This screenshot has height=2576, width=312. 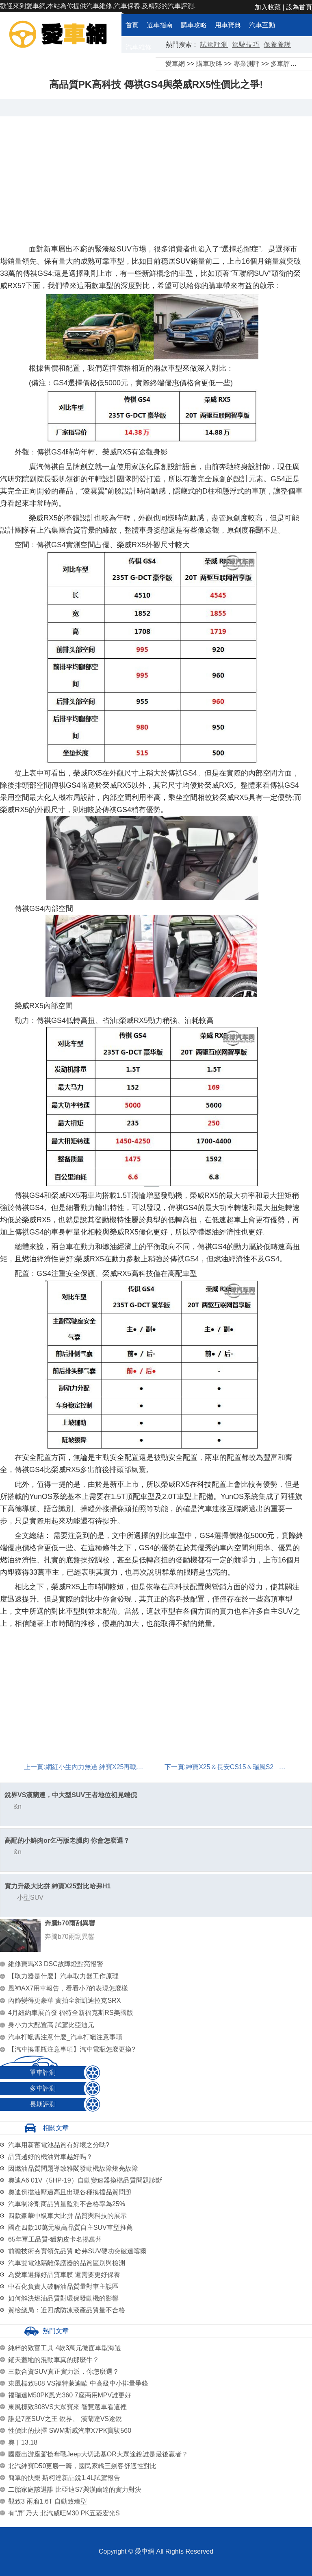 I want to click on 質檢總局：近四成防凍液產品質量不合格, so click(x=66, y=2310).